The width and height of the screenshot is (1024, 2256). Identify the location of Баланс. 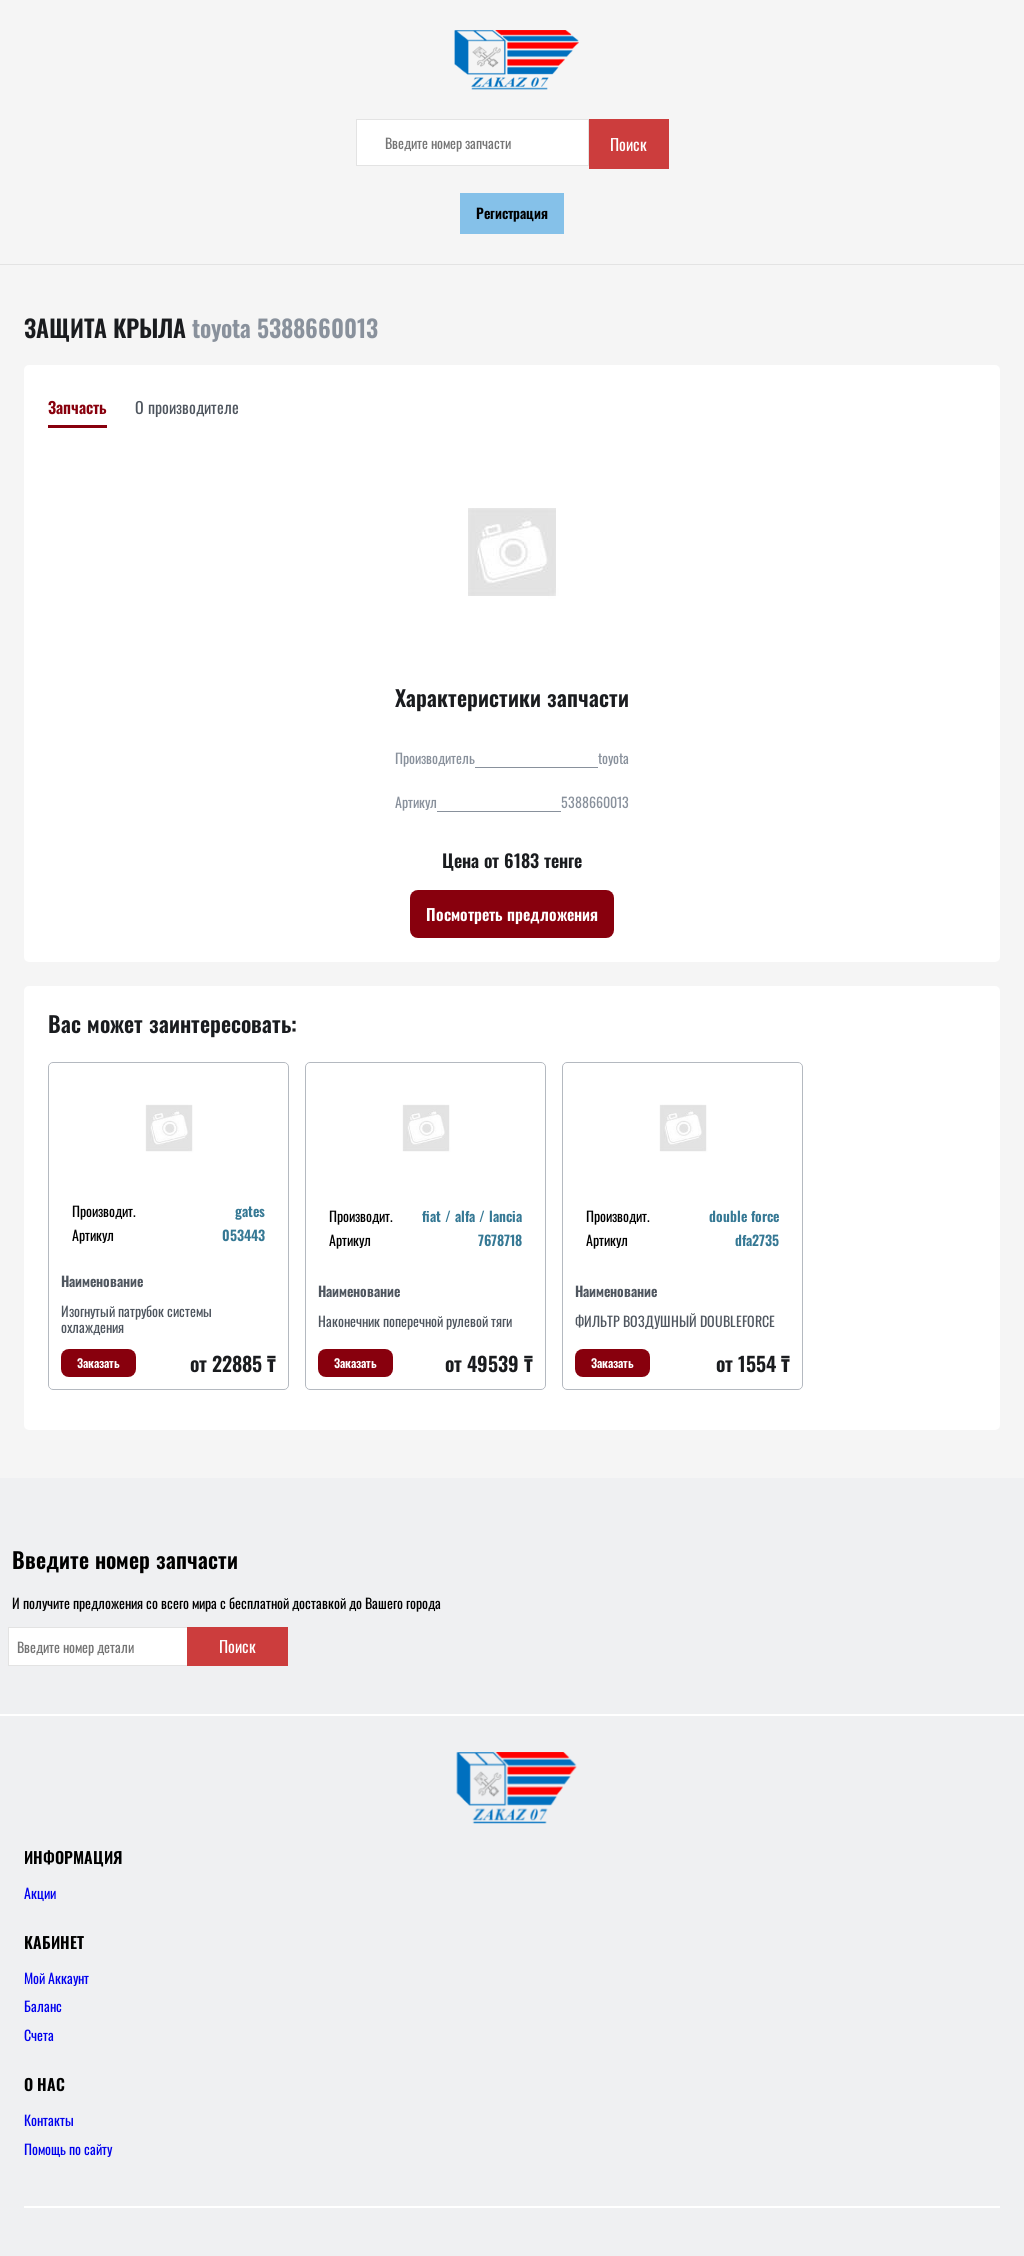
(43, 2005).